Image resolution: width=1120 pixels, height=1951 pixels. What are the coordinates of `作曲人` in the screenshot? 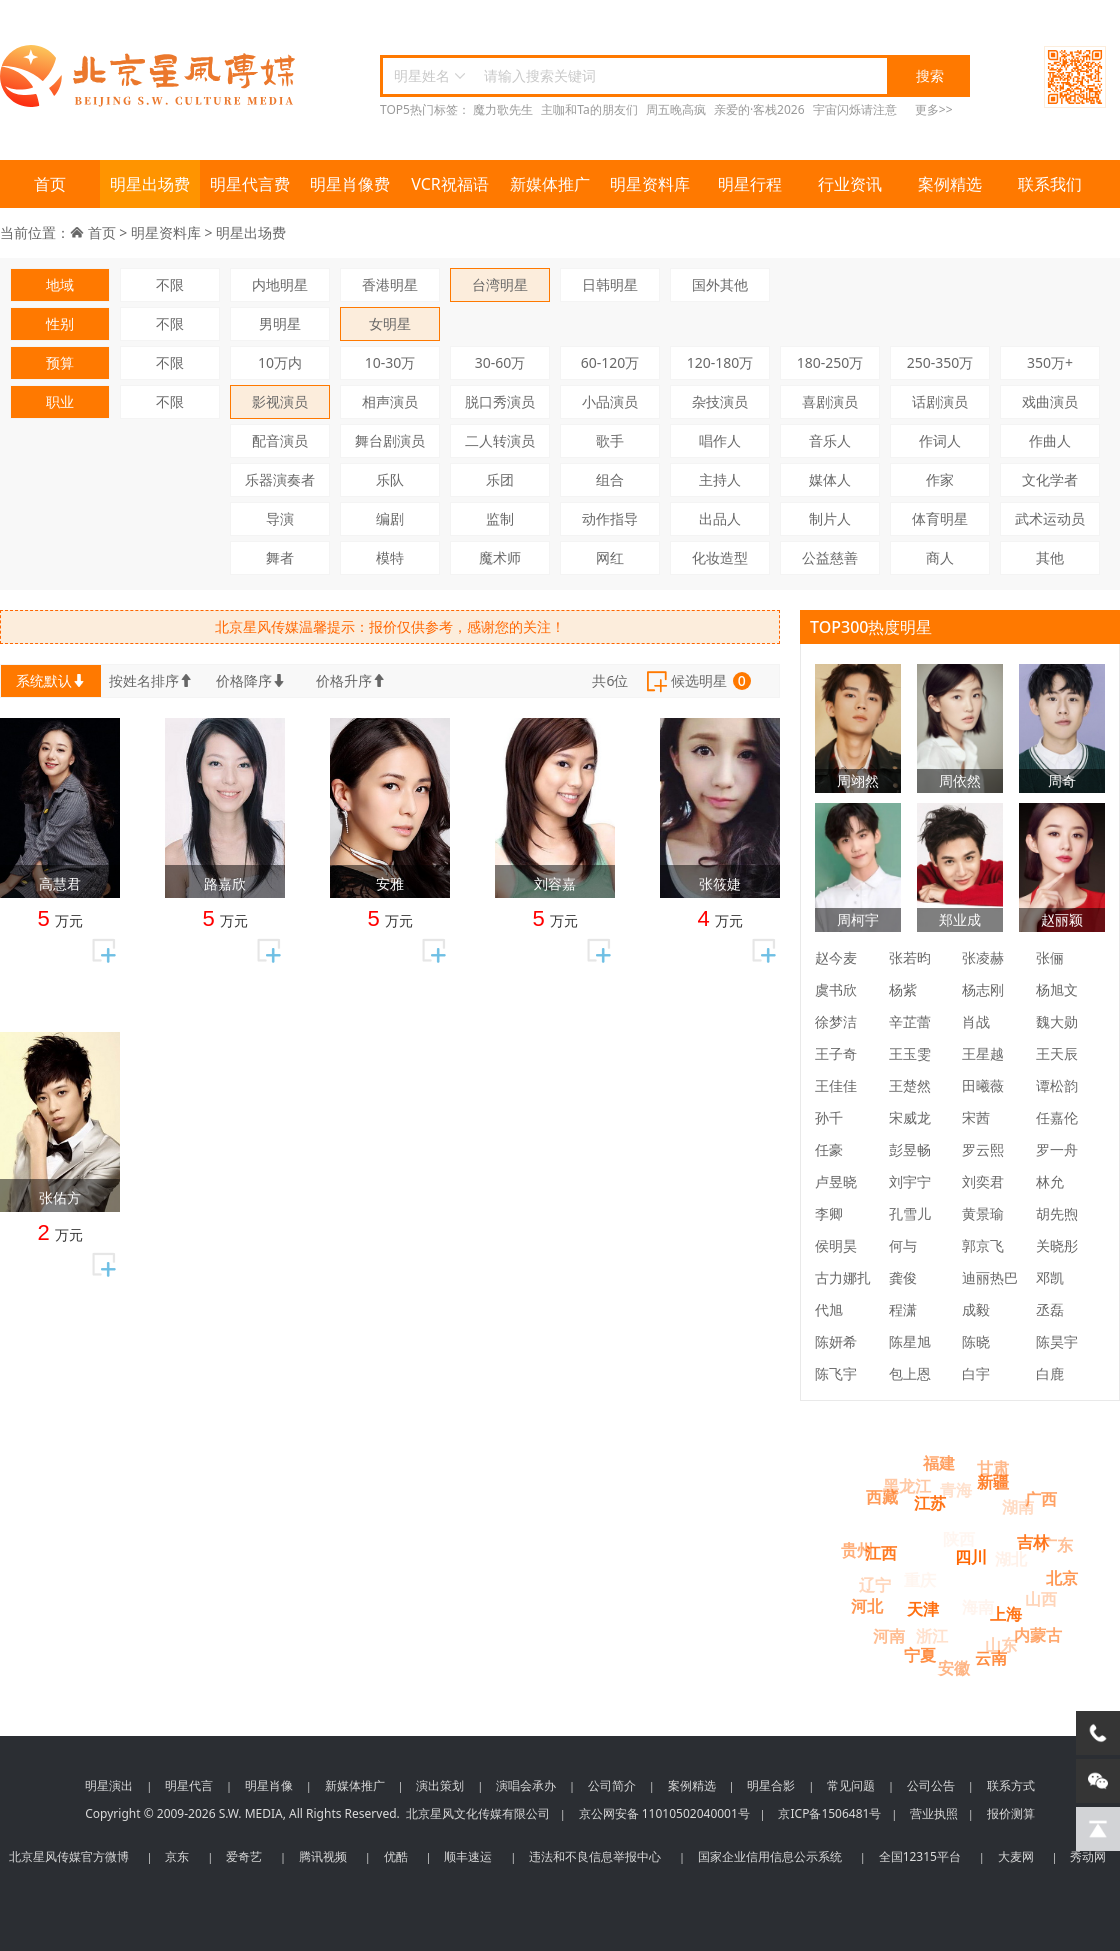 It's located at (1050, 440).